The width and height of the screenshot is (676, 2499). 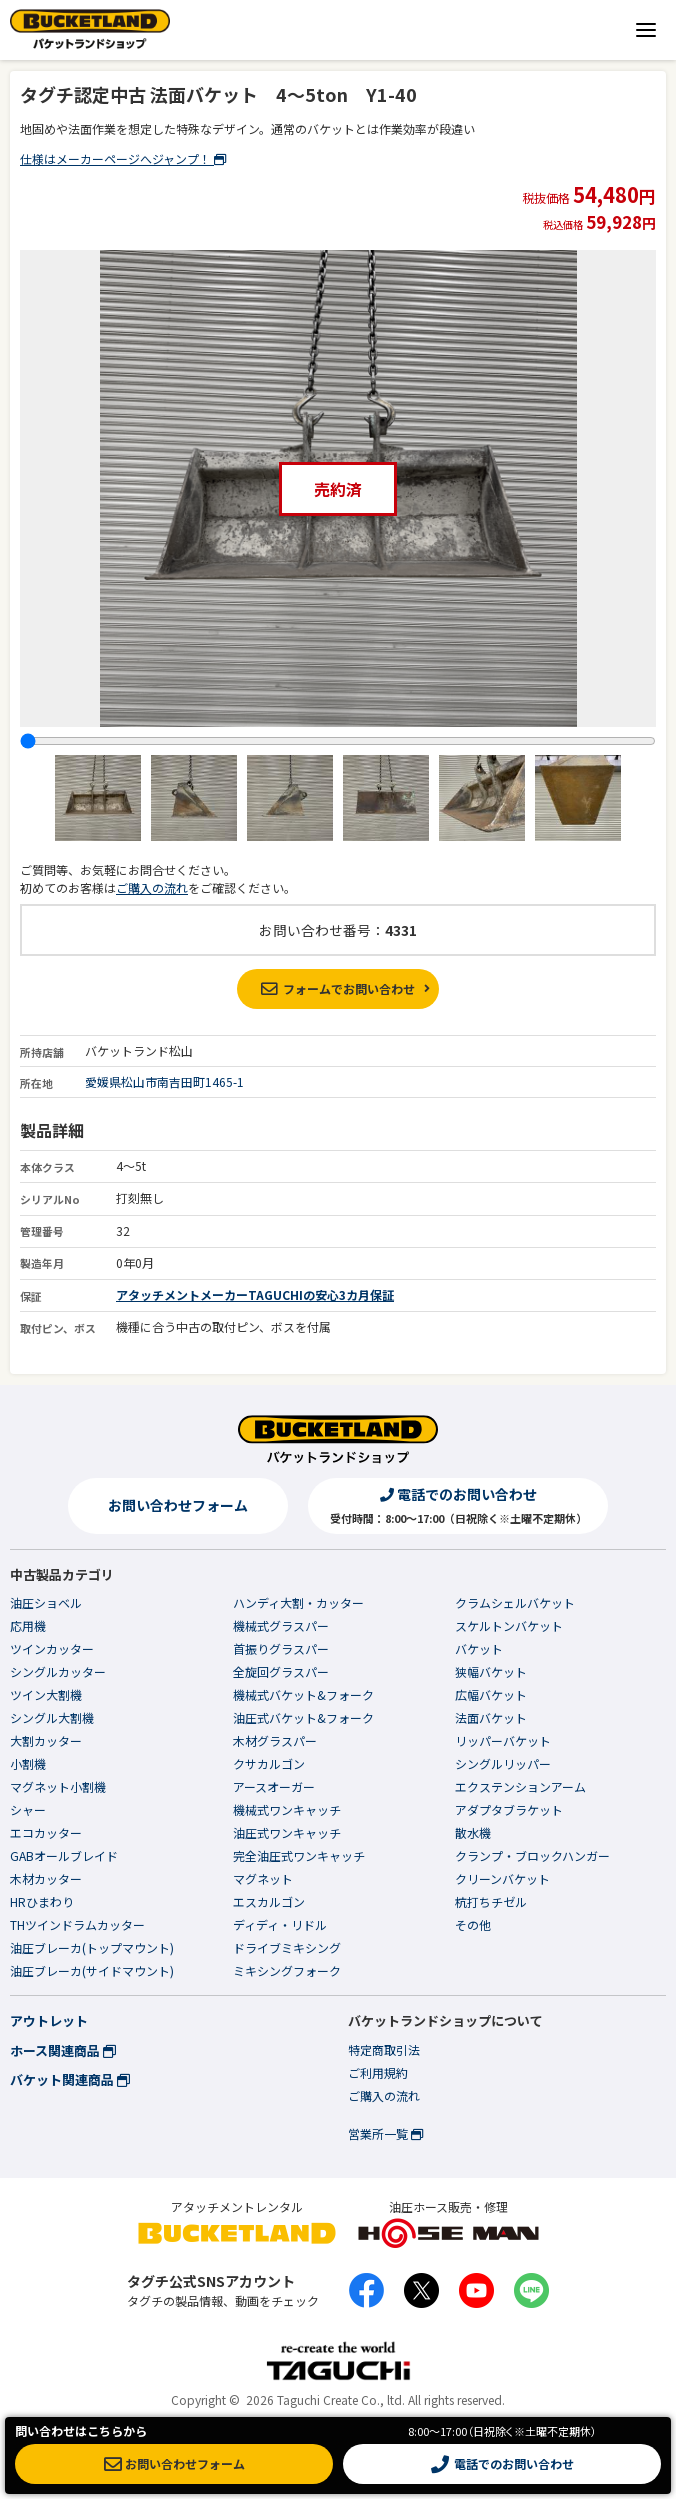 What do you see at coordinates (49, 2020) in the screenshot?
I see `アウトレット` at bounding box center [49, 2020].